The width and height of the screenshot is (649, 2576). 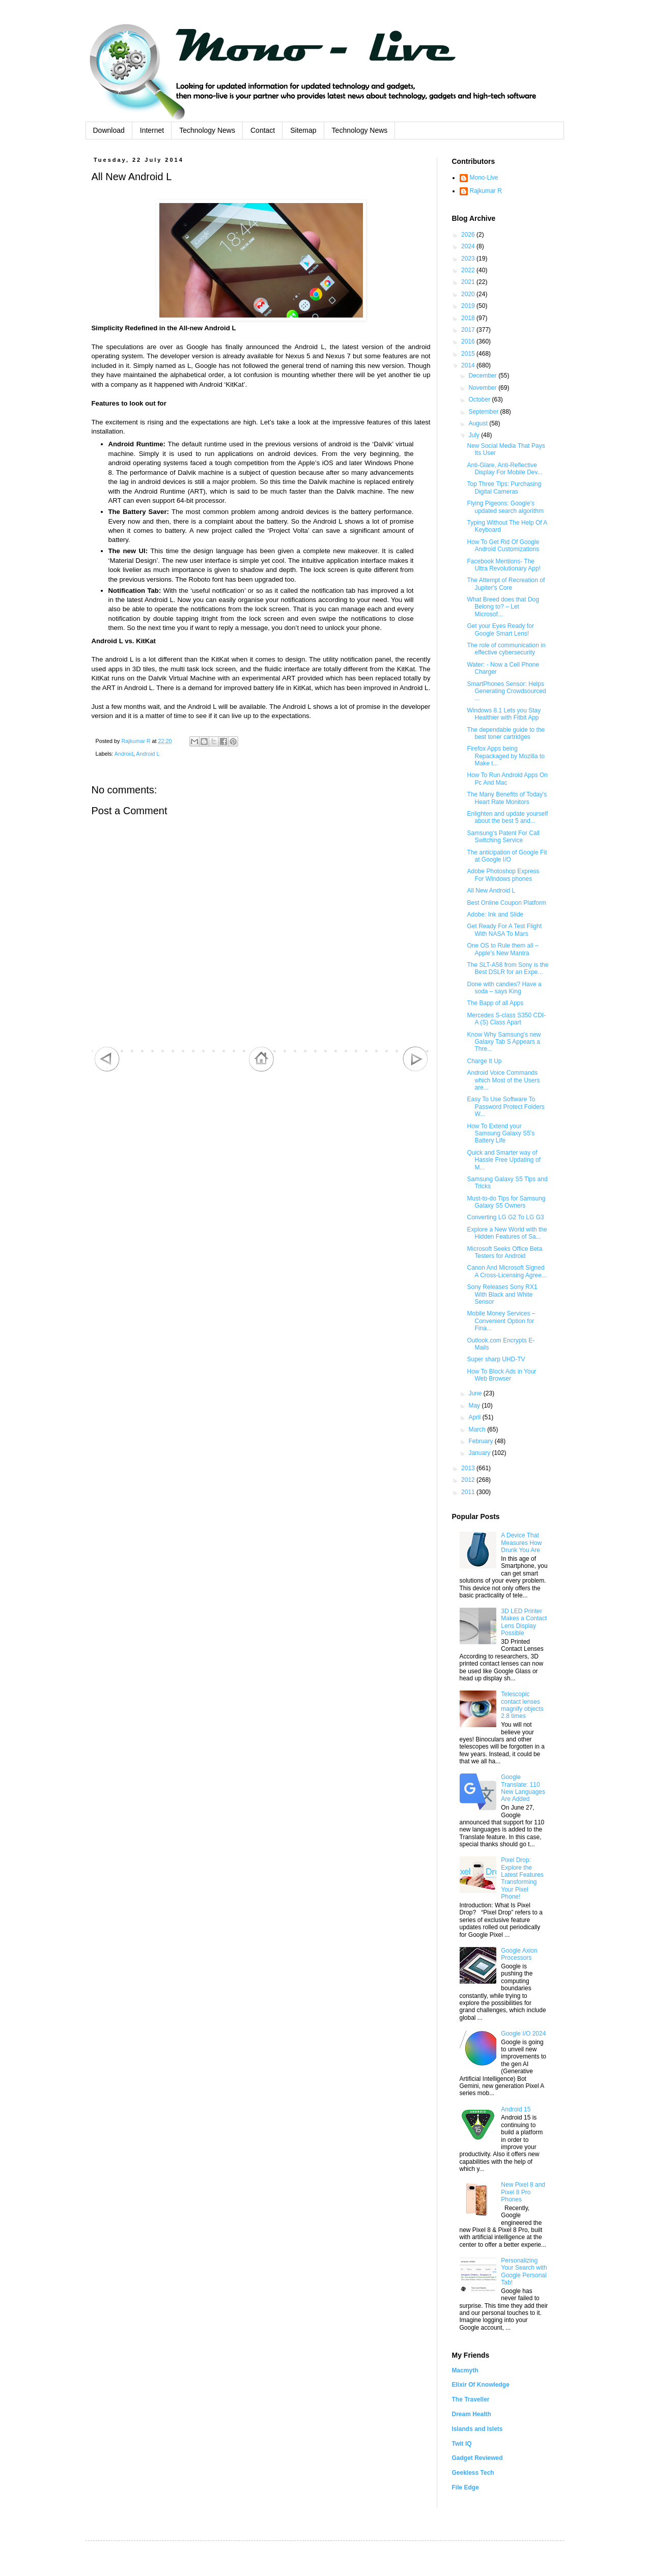 I want to click on Canon And Microsoft Signed A Cross-Licensing Agree..., so click(x=506, y=1271).